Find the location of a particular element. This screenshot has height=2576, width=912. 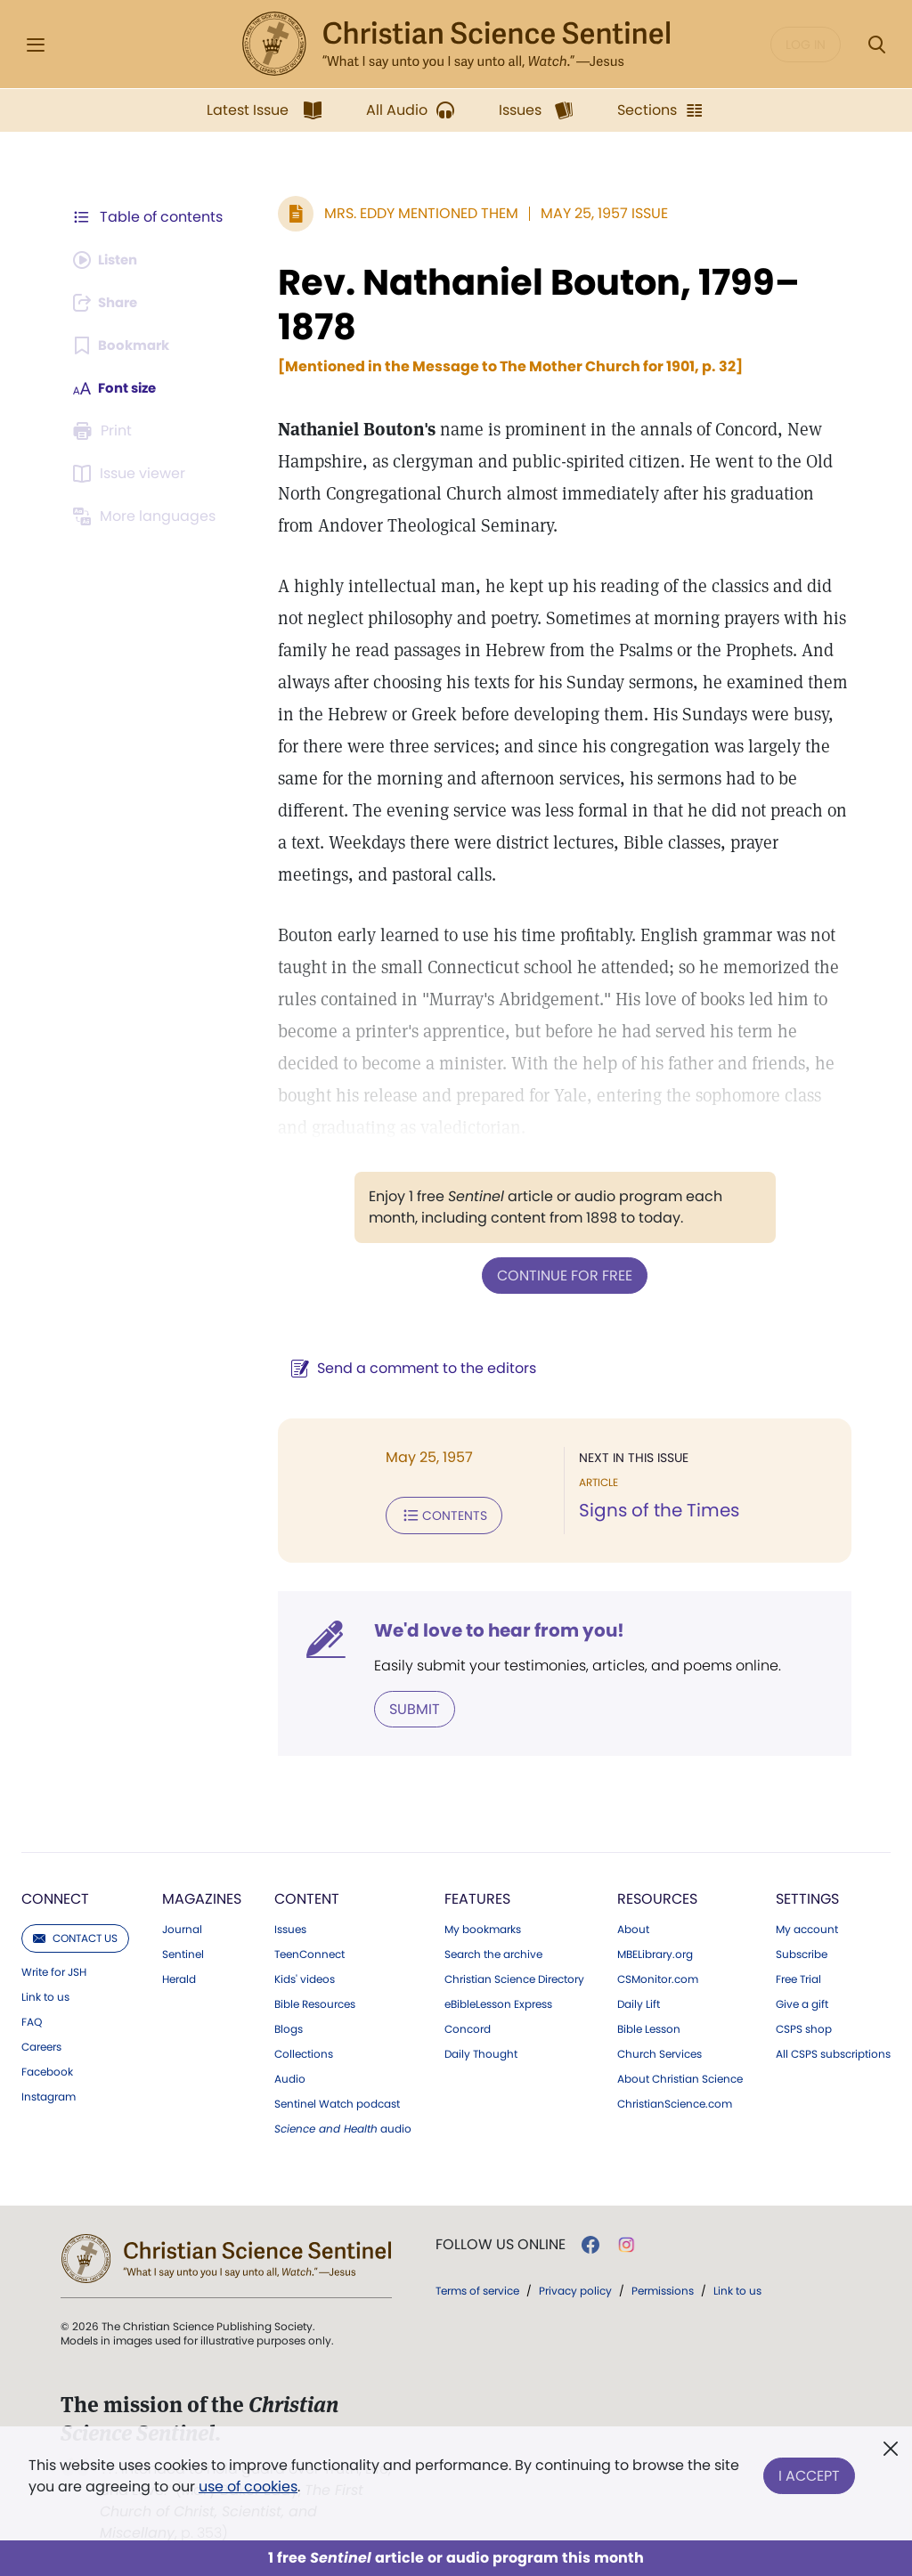

May 25, 1957 Issue is located at coordinates (595, 213).